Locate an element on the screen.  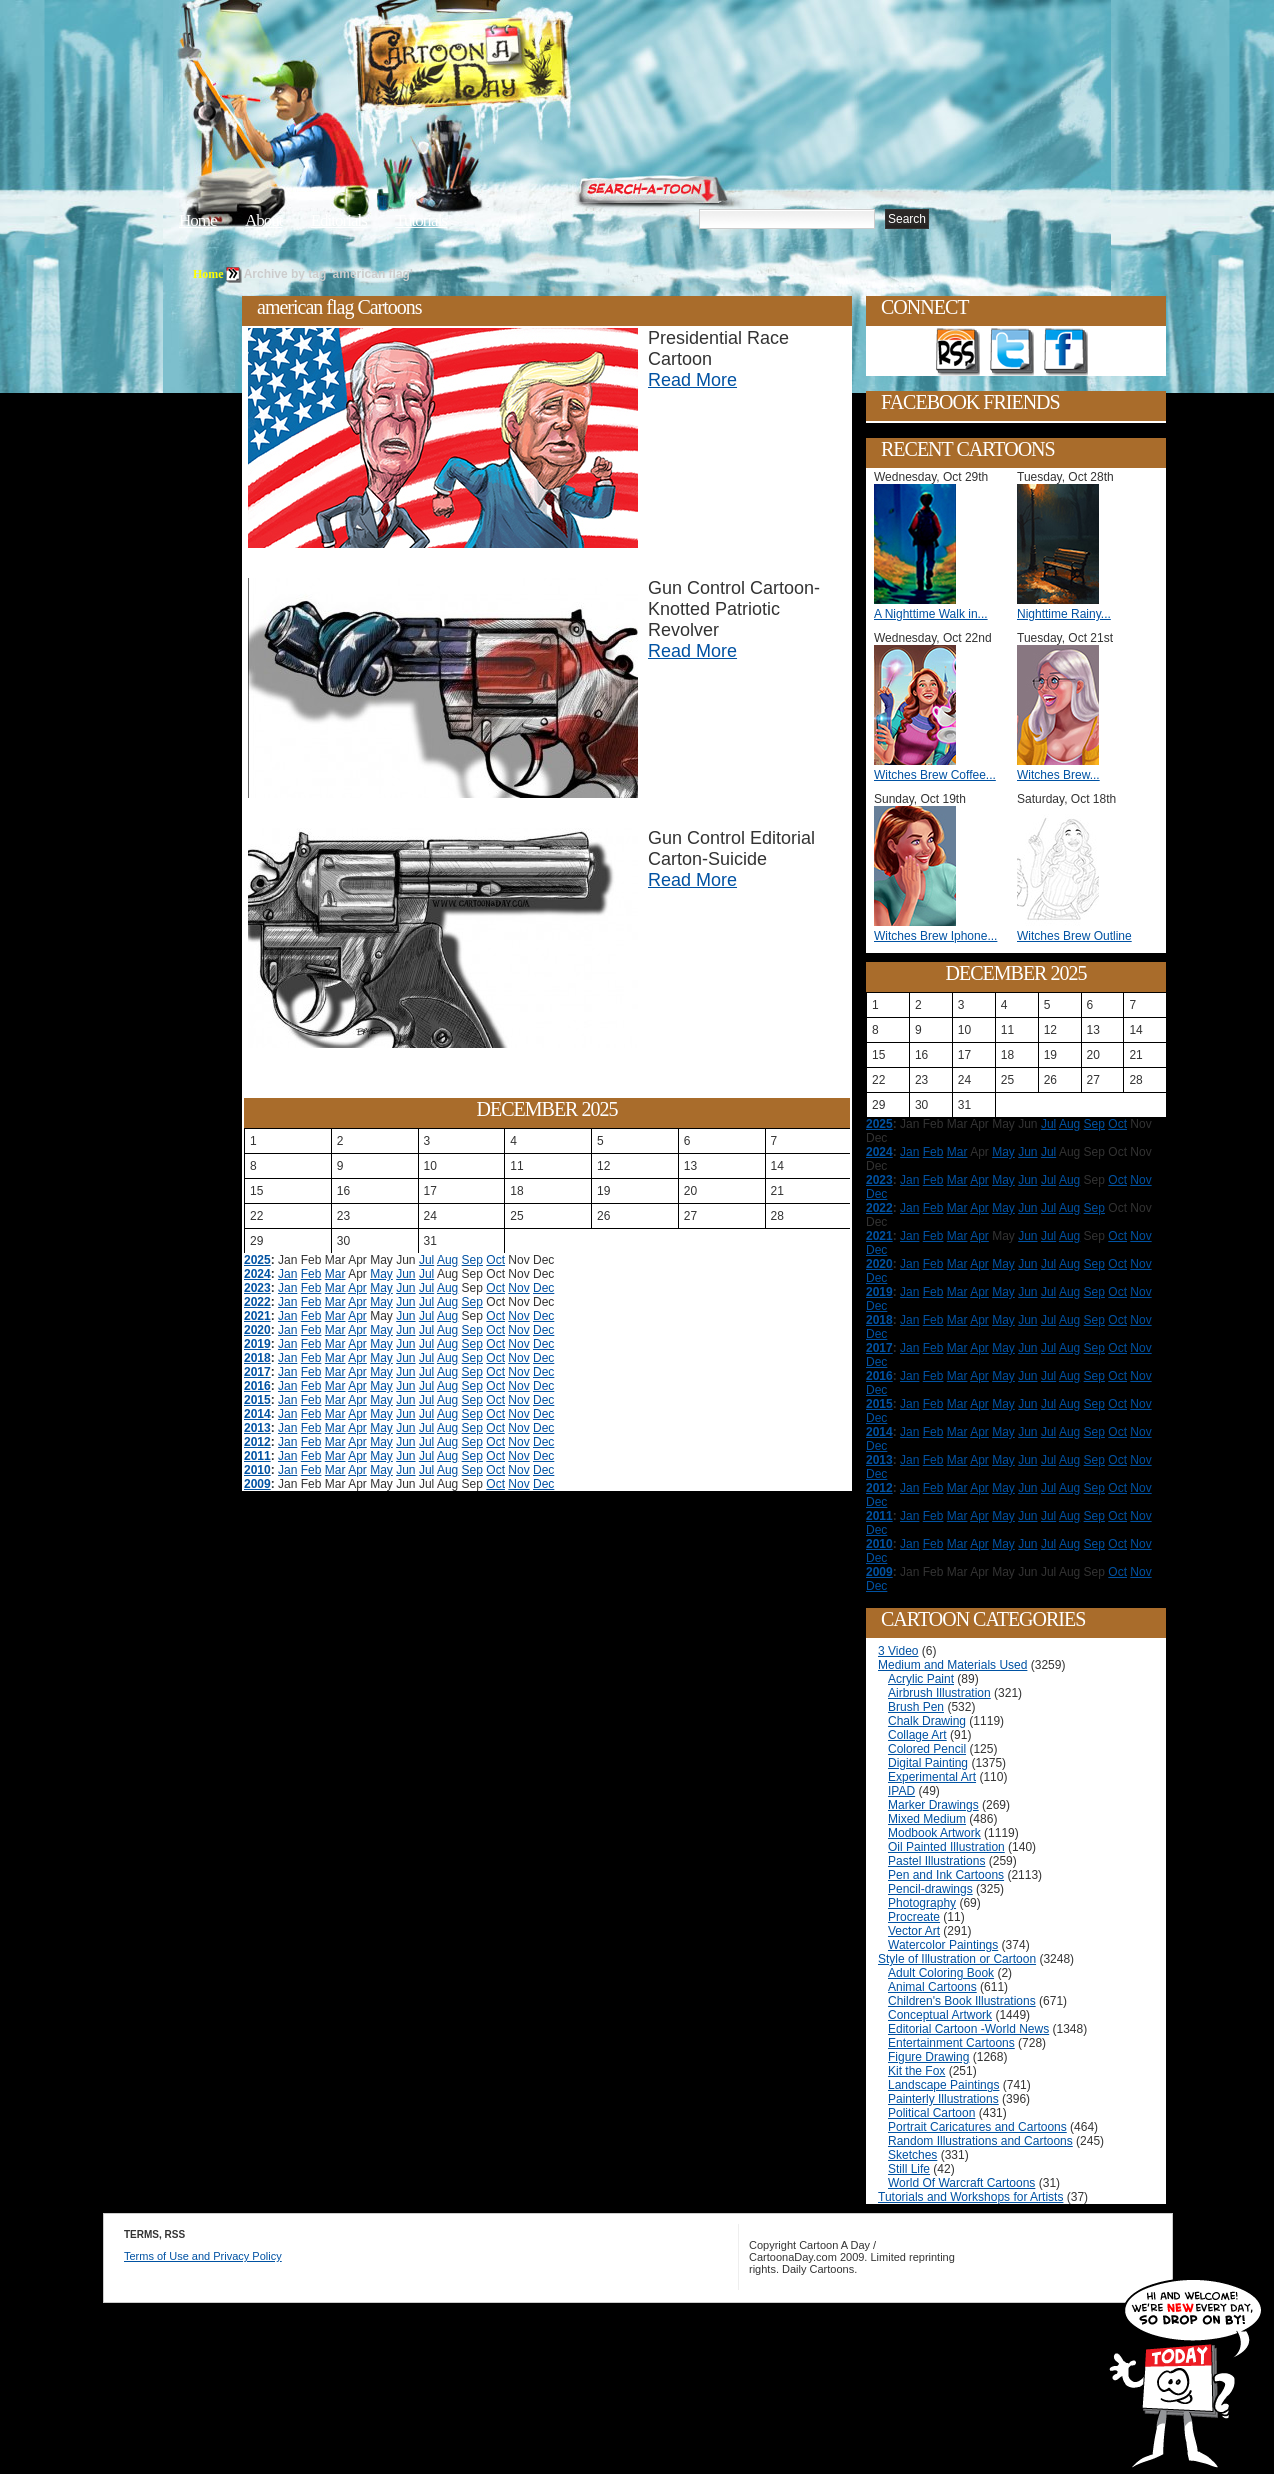
Random Illustrations and Cartoons is located at coordinates (980, 2141).